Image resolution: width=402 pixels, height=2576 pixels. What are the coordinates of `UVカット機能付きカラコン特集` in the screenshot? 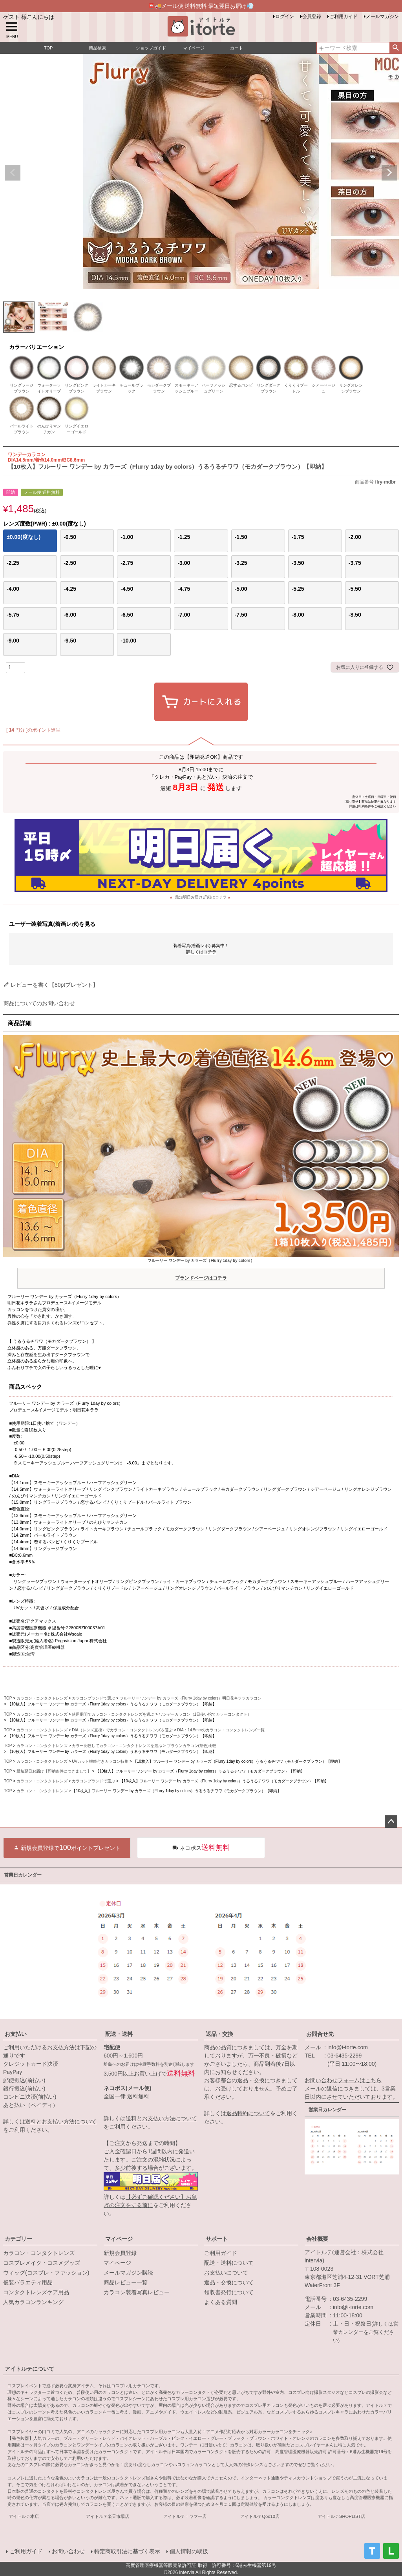 It's located at (100, 1761).